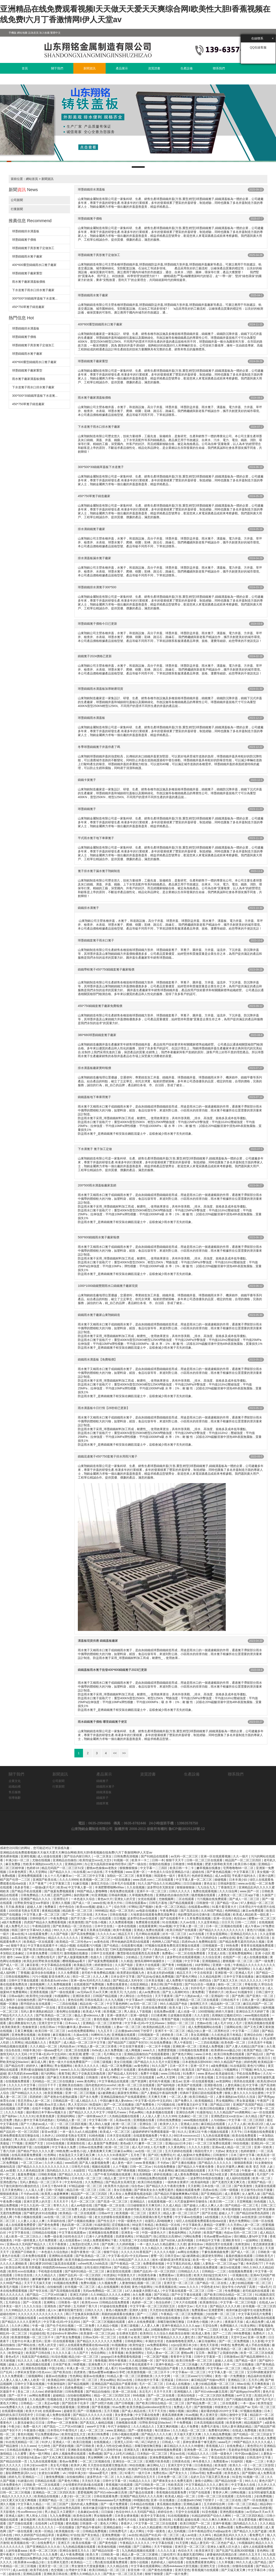 The height and width of the screenshot is (2576, 276). I want to click on www中文字幕, so click(96, 2426).